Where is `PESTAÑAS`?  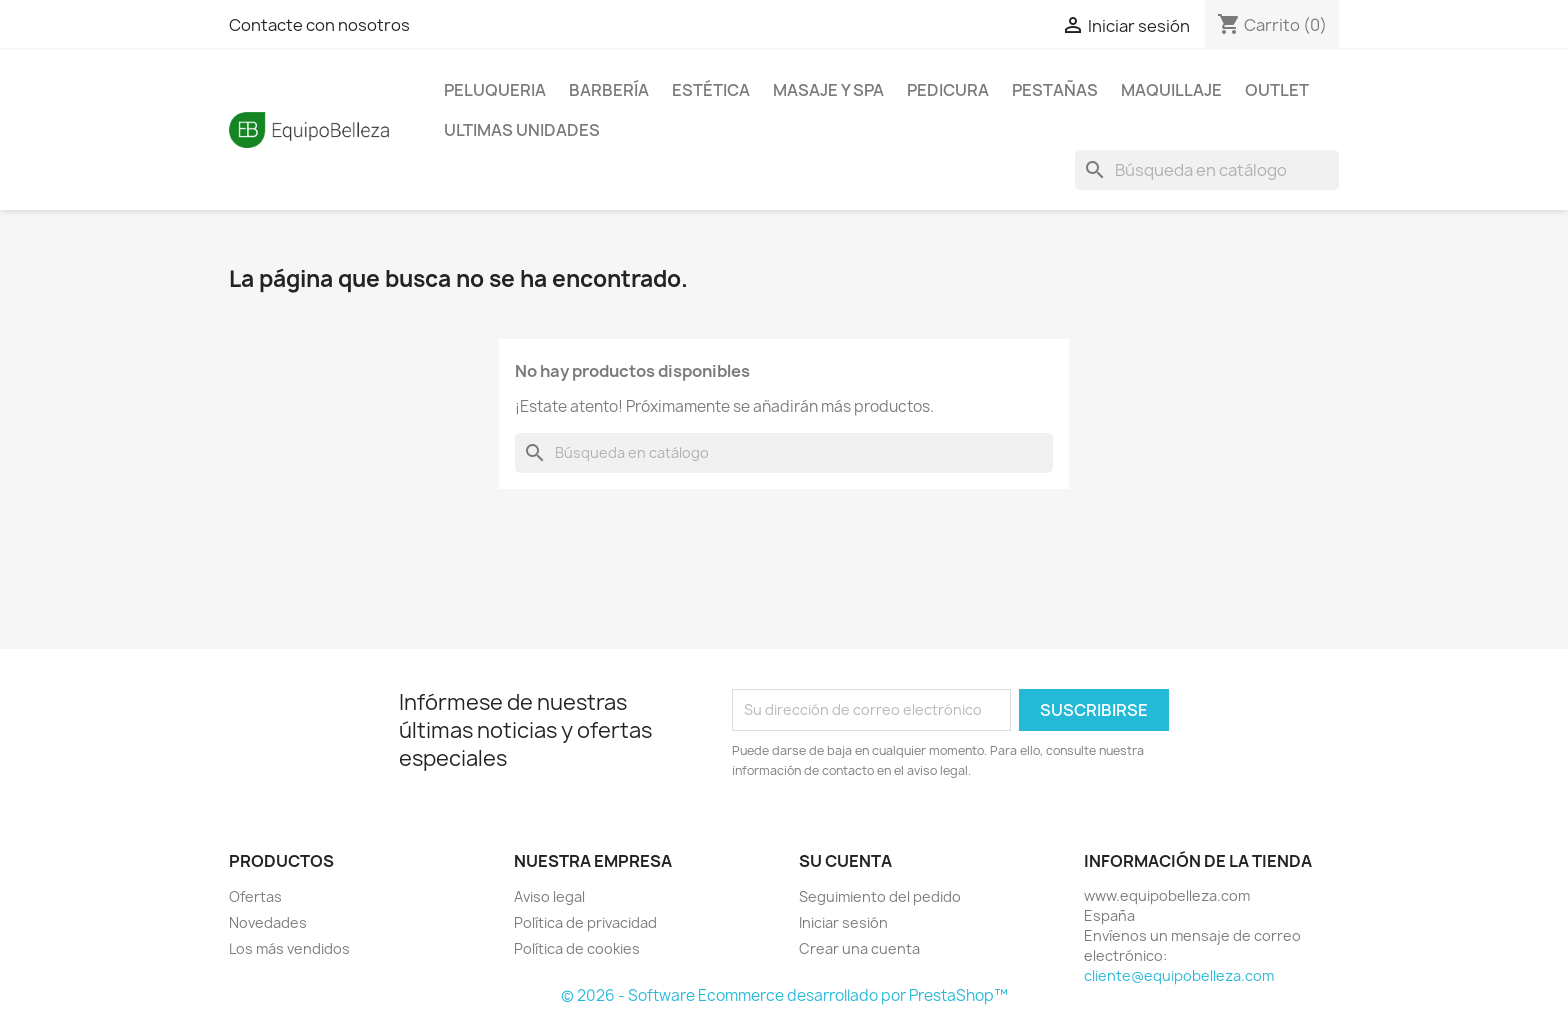
PESTAÑAS is located at coordinates (1055, 90).